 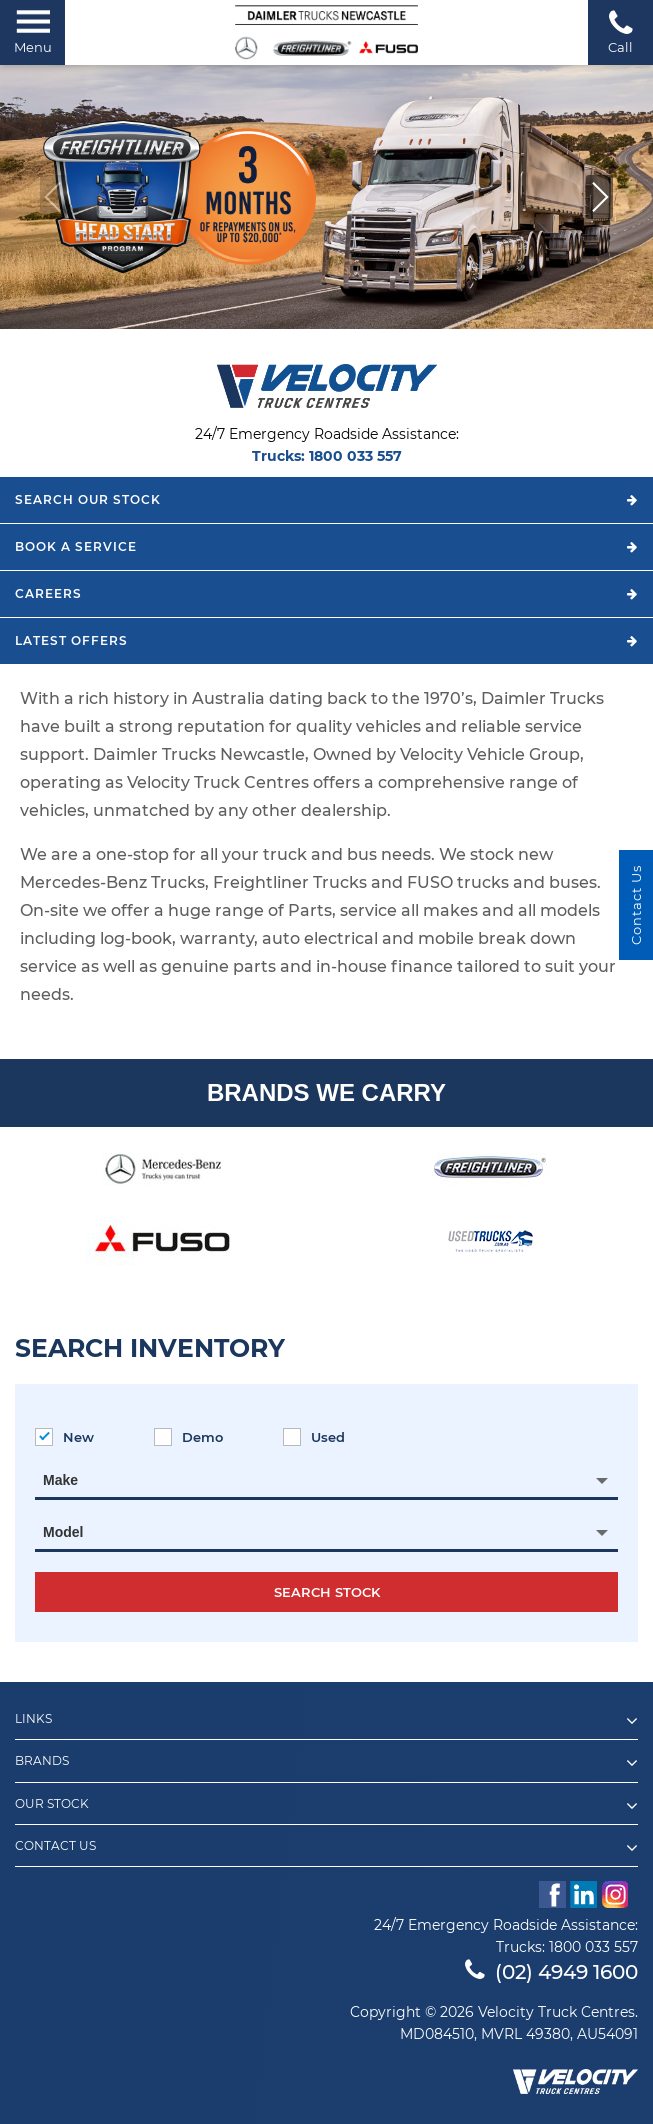 I want to click on Used, so click(x=314, y=1437).